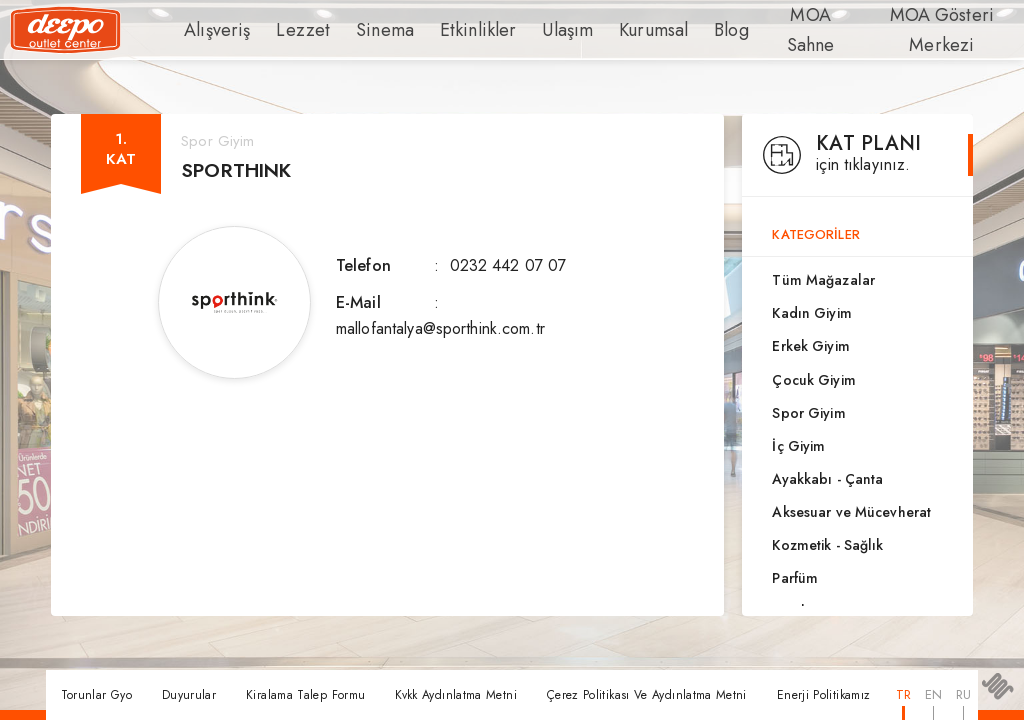  What do you see at coordinates (305, 695) in the screenshot?
I see `Kiralama Talep Formu` at bounding box center [305, 695].